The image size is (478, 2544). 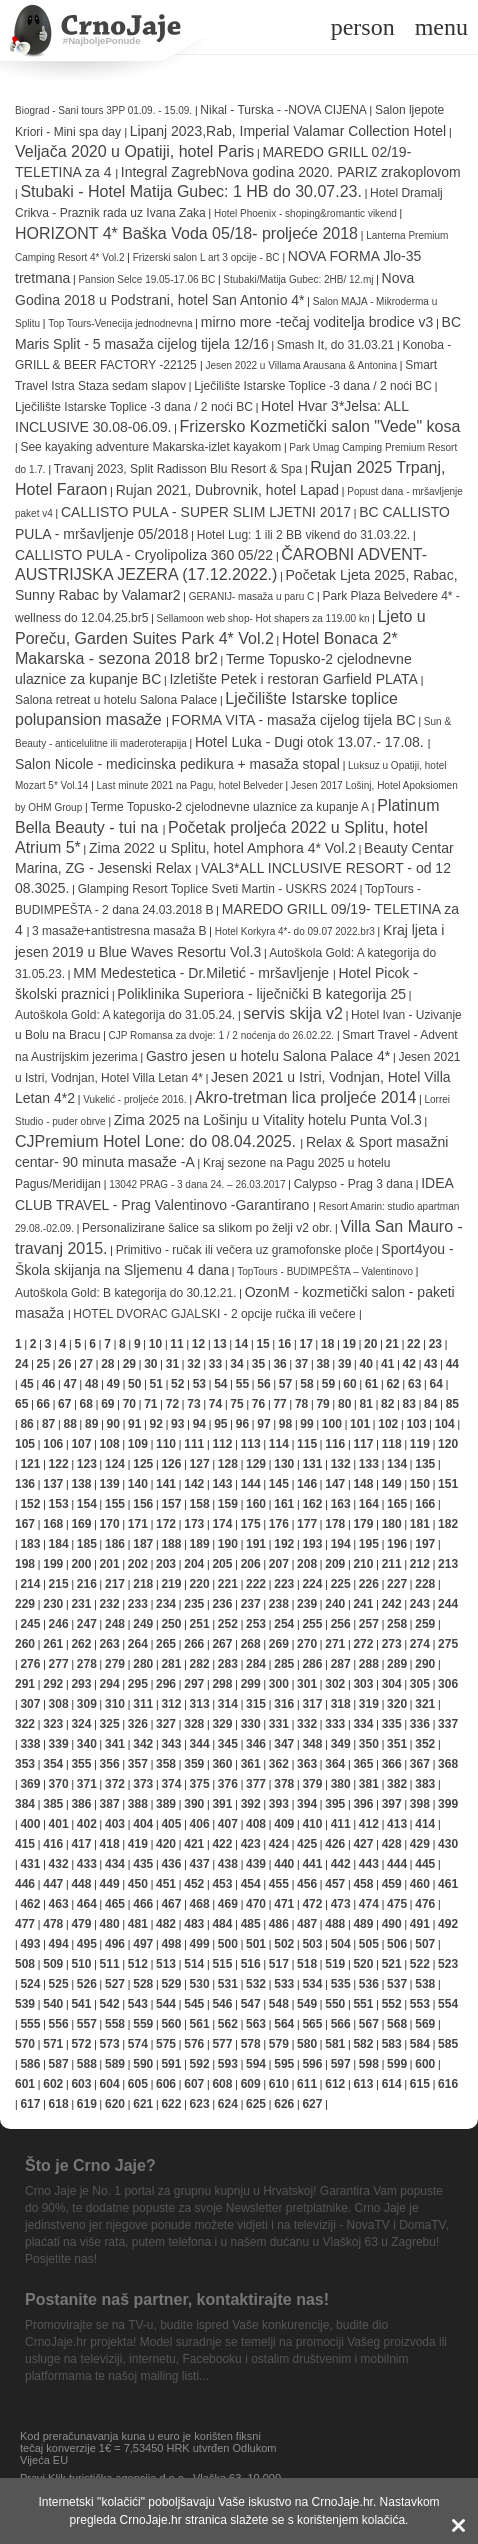 I want to click on 298, so click(x=222, y=1684).